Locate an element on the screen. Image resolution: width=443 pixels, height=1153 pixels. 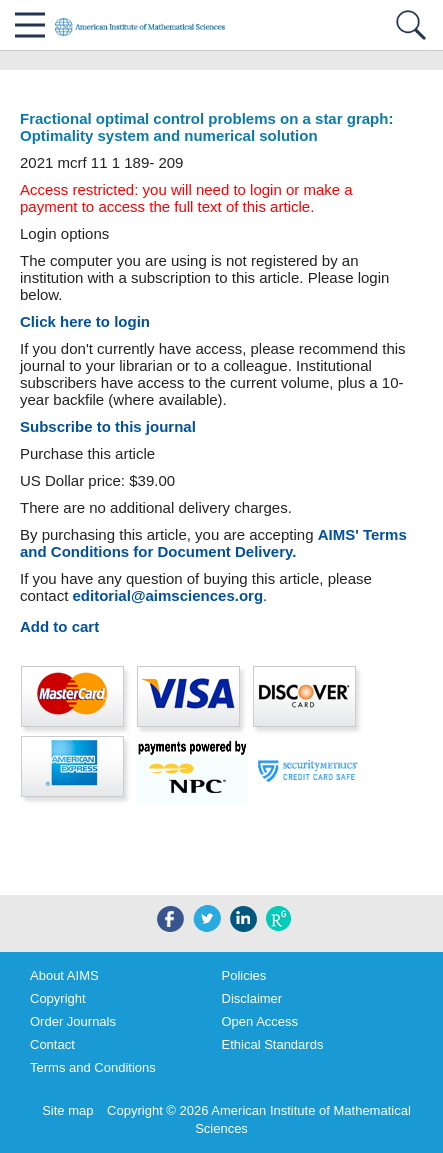
AIMS' Terms and Conditions for Document Delivery. is located at coordinates (213, 543).